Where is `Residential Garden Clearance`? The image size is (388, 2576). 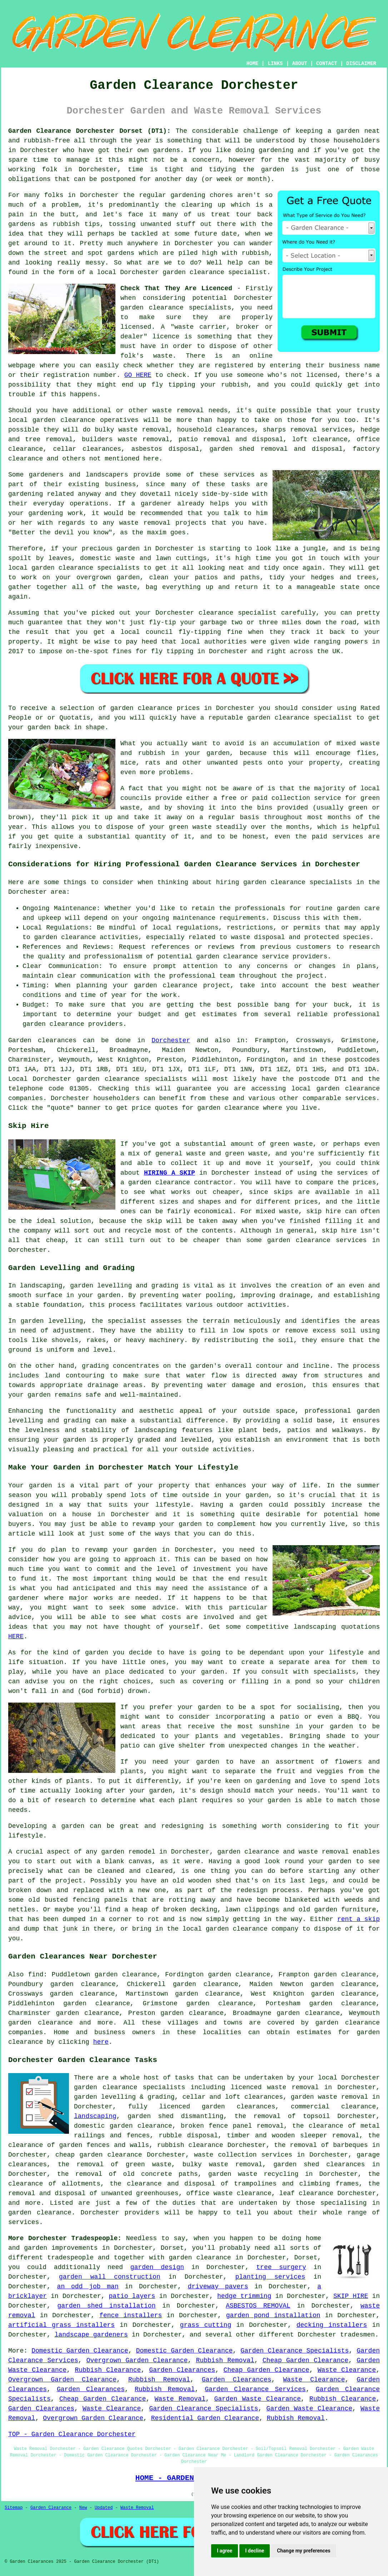
Residential Garden Clearance is located at coordinates (205, 2418).